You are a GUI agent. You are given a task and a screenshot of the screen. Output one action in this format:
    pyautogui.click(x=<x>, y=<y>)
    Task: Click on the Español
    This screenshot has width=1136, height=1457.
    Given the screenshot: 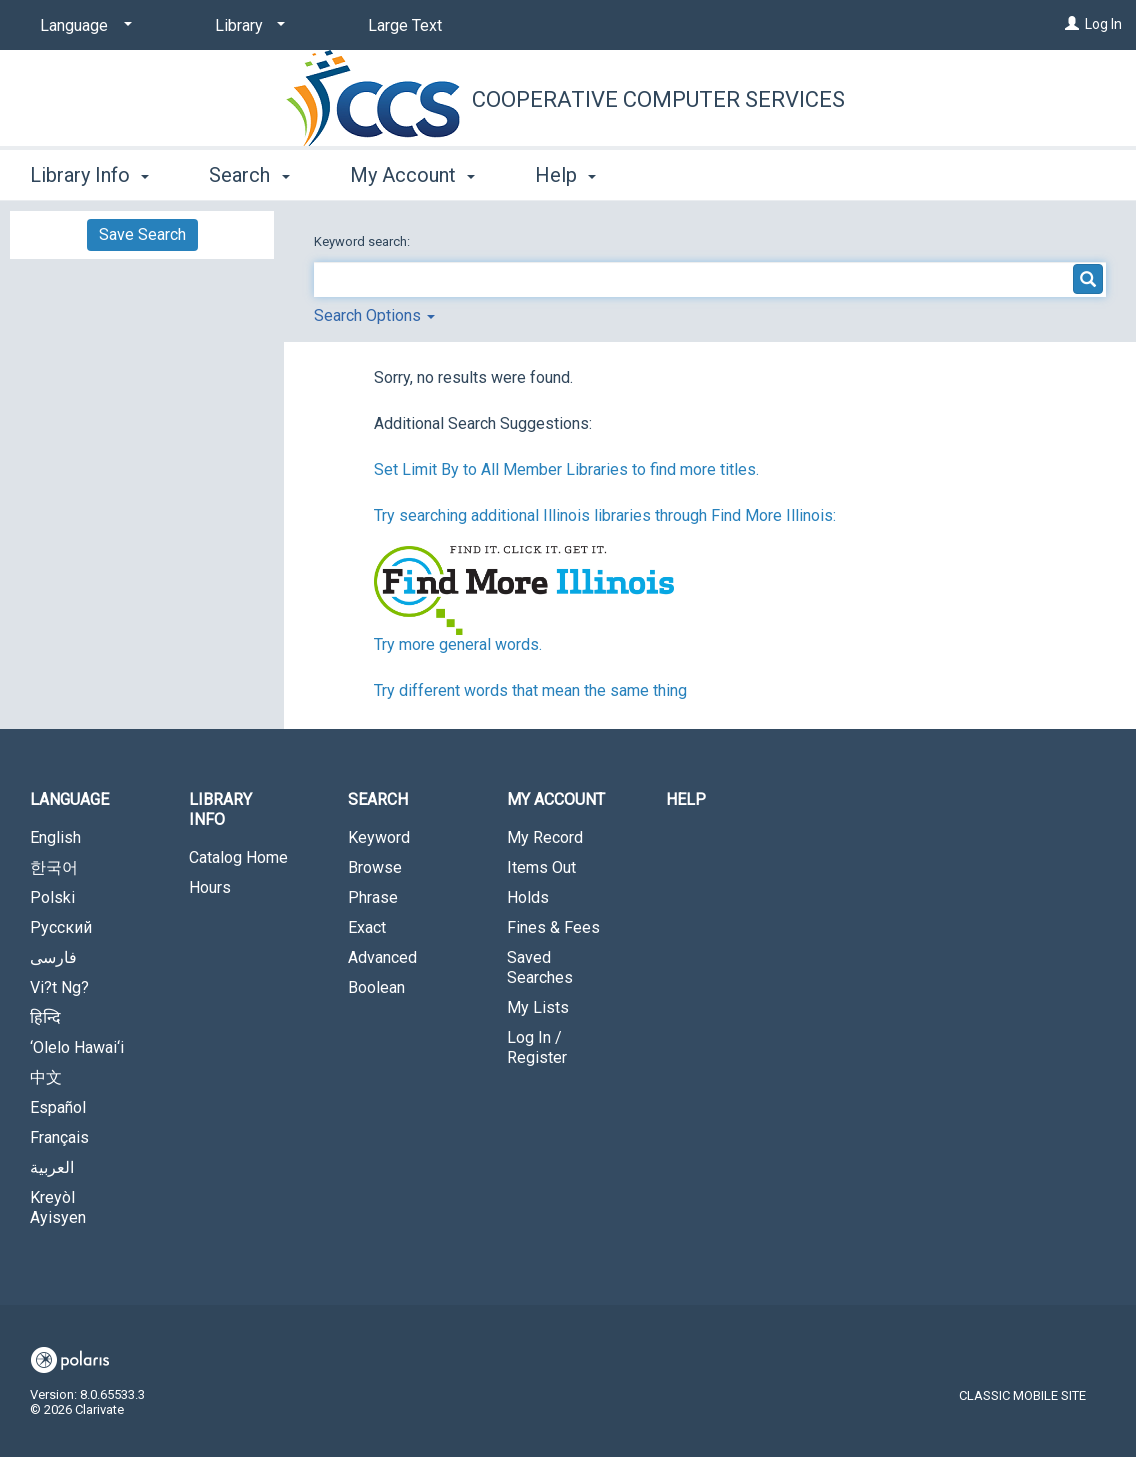 What is the action you would take?
    pyautogui.click(x=58, y=1107)
    